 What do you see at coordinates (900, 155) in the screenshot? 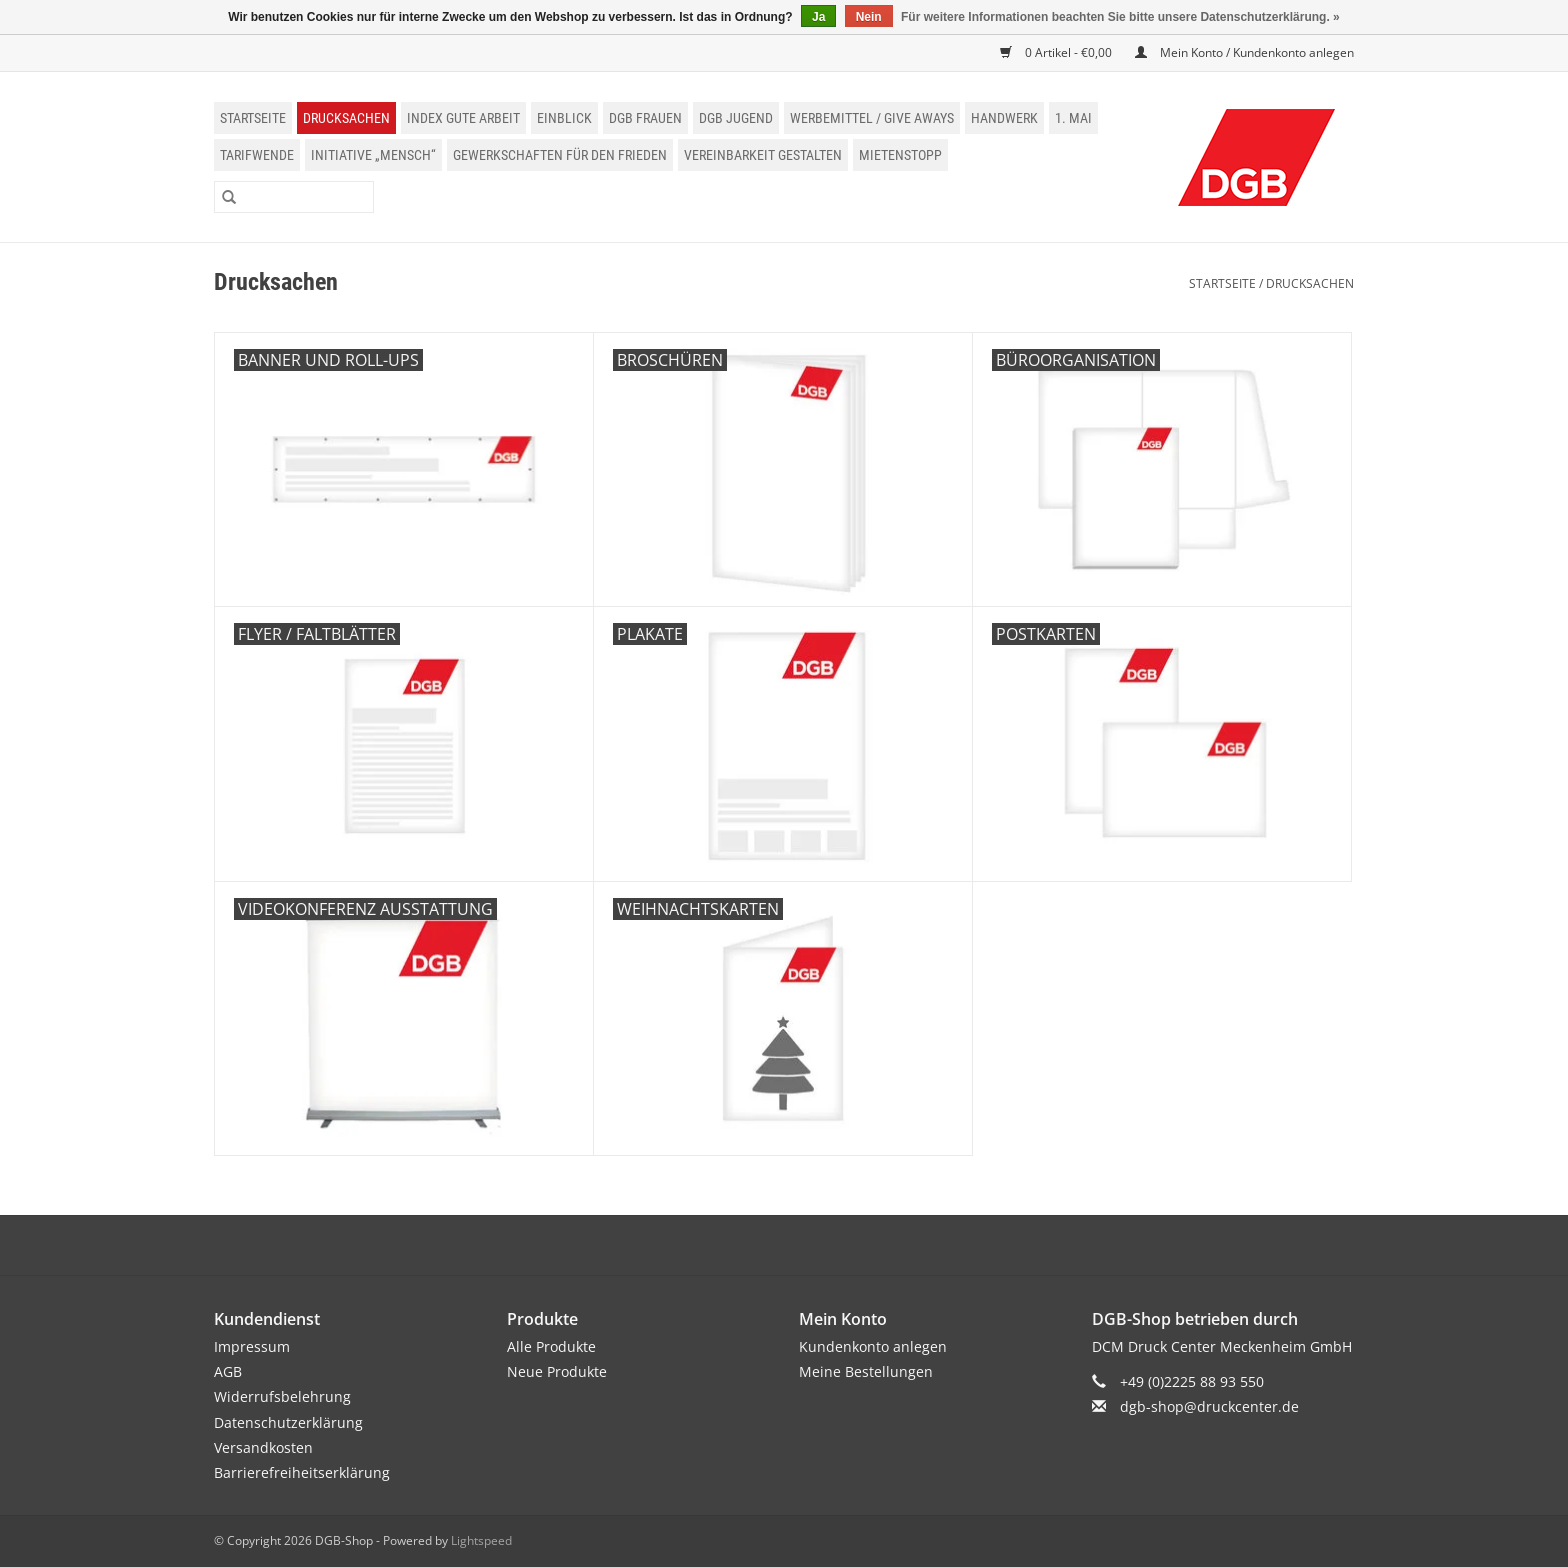
I see `Mietenstopp` at bounding box center [900, 155].